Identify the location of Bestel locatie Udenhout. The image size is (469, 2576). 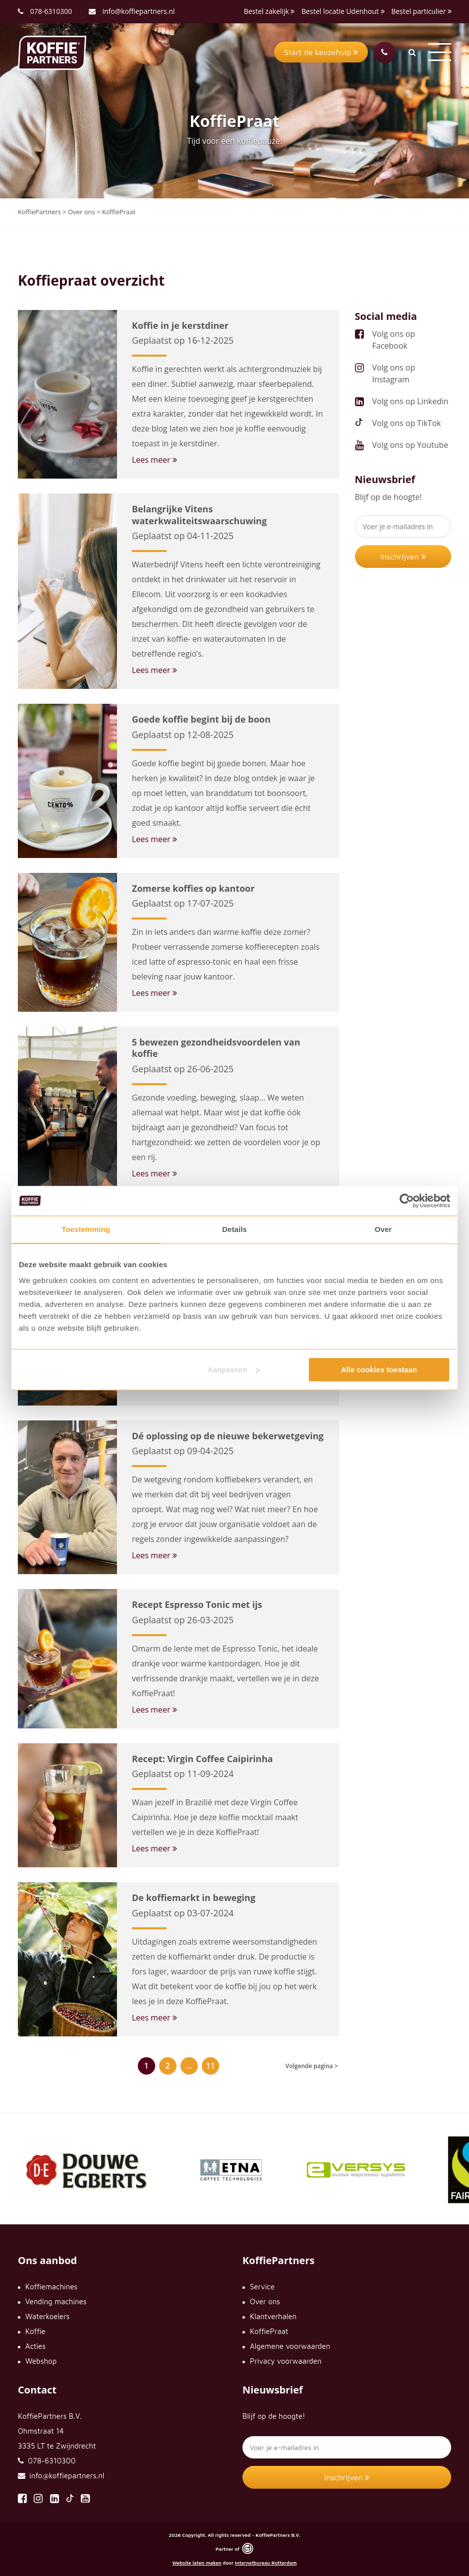
(343, 11).